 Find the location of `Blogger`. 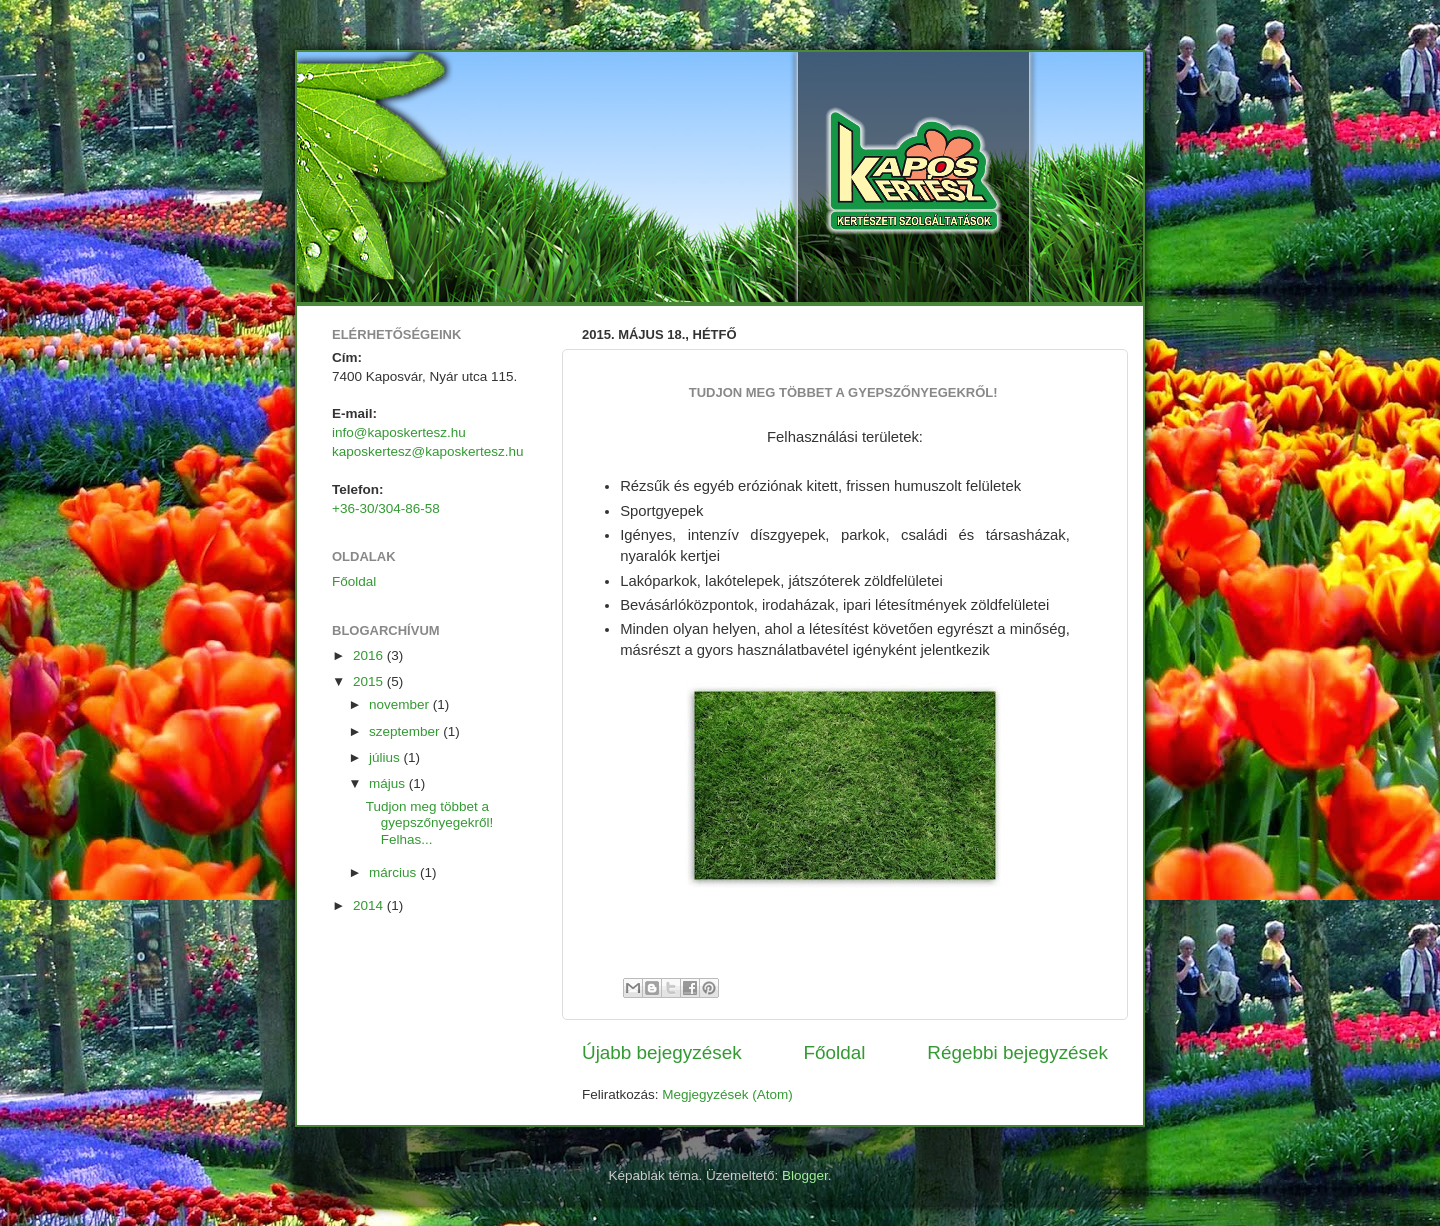

Blogger is located at coordinates (805, 1175).